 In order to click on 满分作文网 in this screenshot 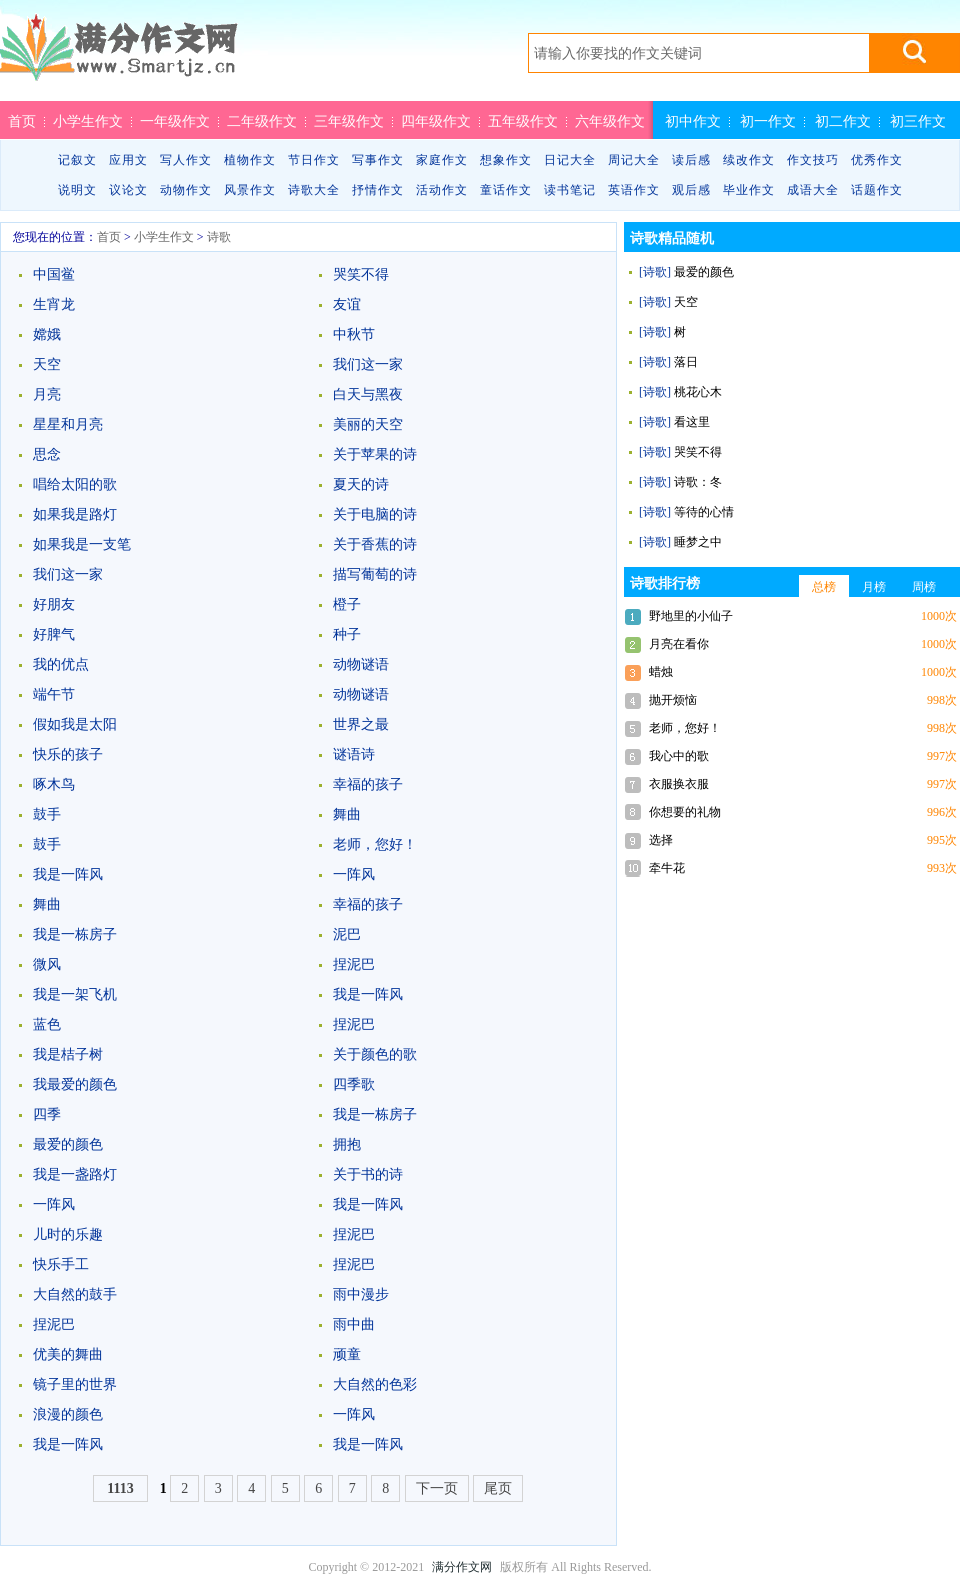, I will do `click(462, 1567)`.